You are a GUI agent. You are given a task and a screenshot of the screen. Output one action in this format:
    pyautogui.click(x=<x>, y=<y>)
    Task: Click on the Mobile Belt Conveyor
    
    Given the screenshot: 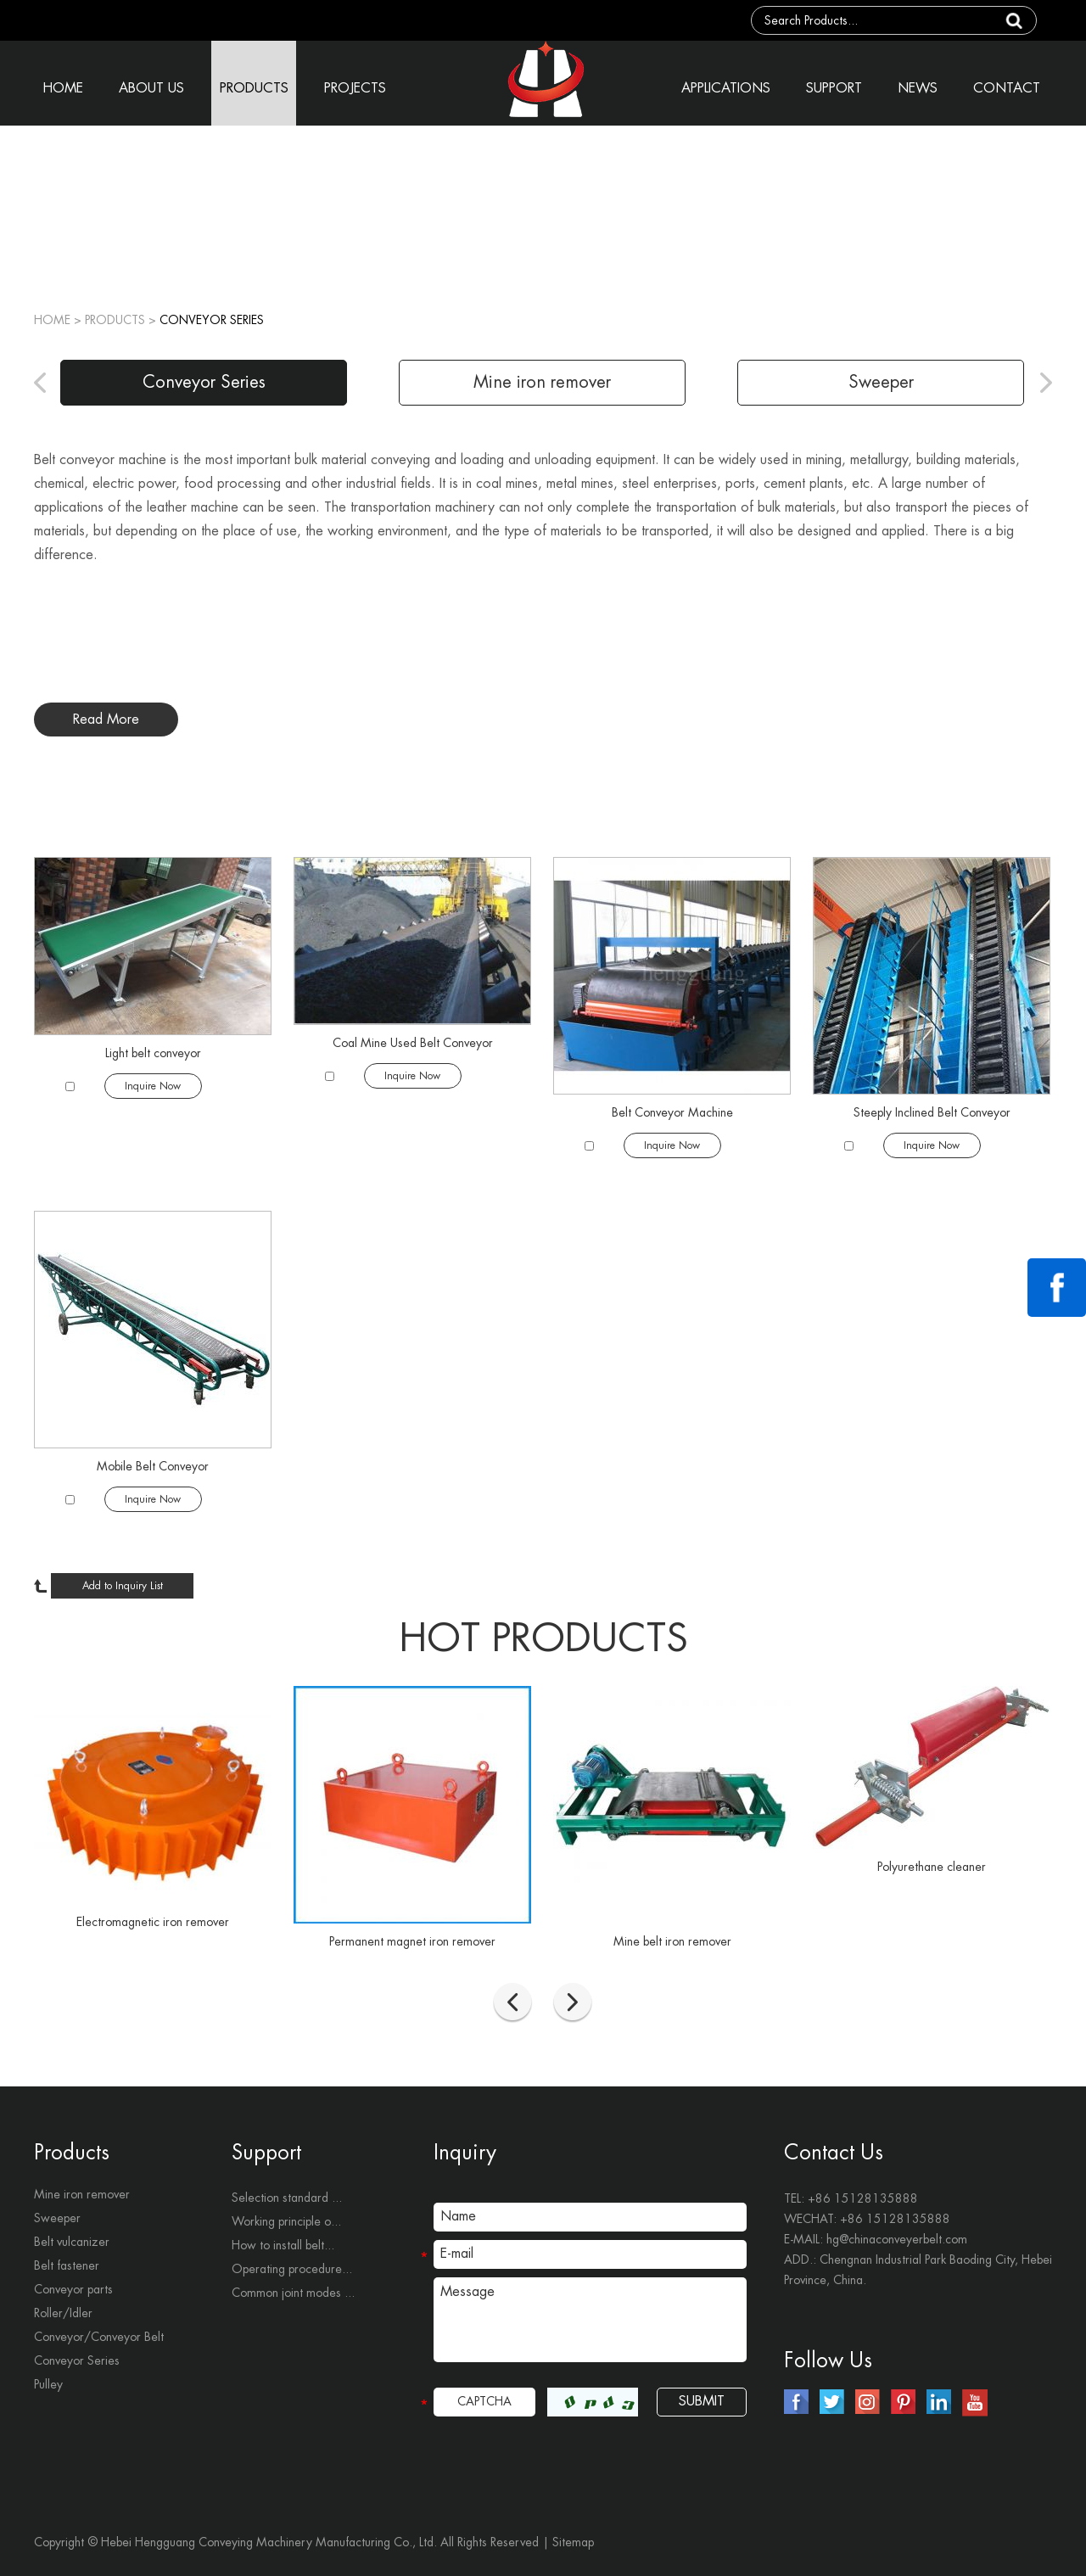 What is the action you would take?
    pyautogui.click(x=153, y=1466)
    